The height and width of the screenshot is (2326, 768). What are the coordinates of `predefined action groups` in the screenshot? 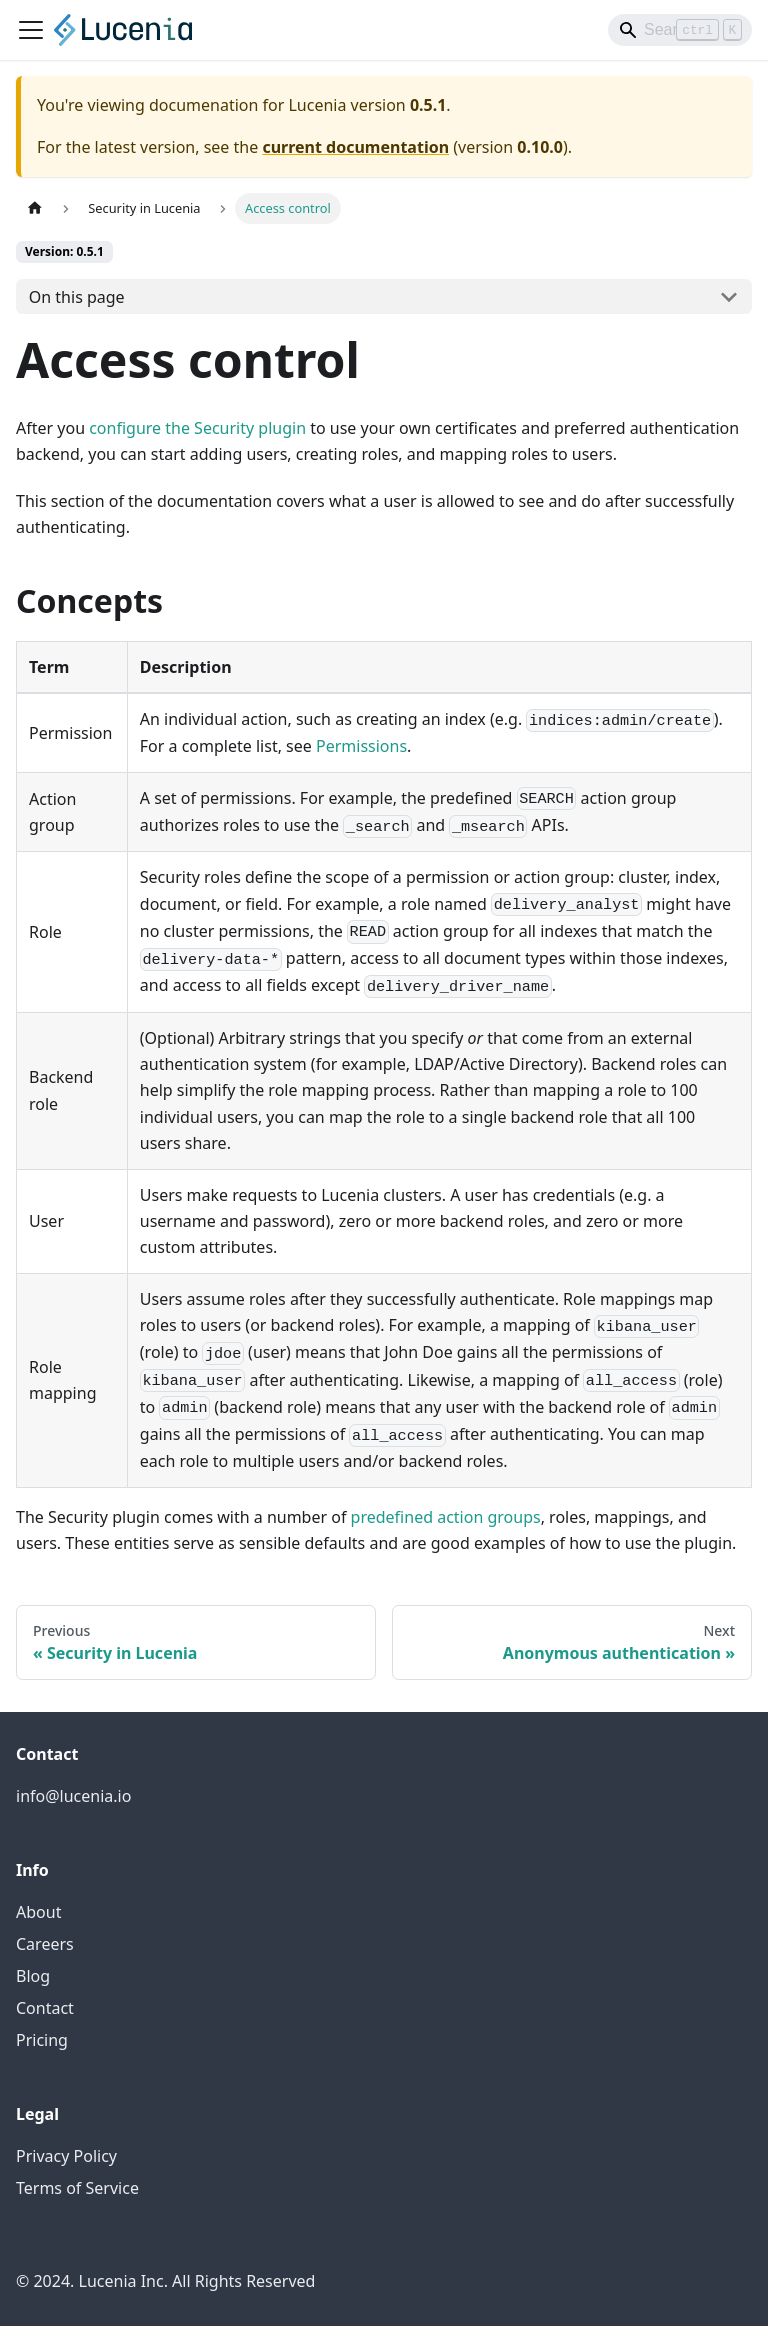 It's located at (446, 1517).